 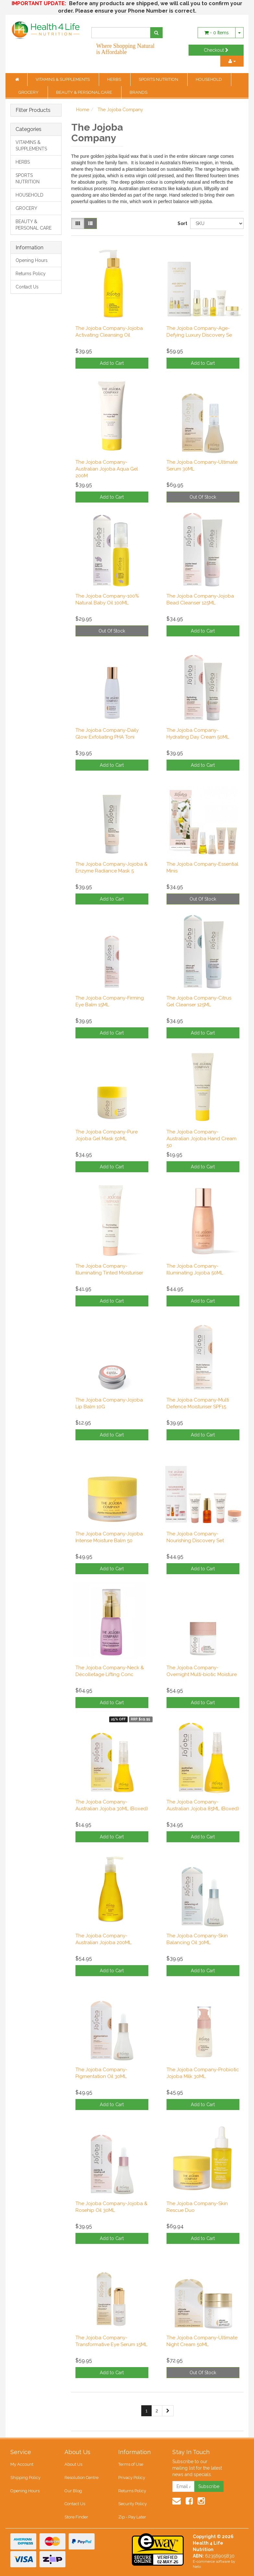 What do you see at coordinates (84, 92) in the screenshot?
I see `BEAUTY & PERSONAL CARE` at bounding box center [84, 92].